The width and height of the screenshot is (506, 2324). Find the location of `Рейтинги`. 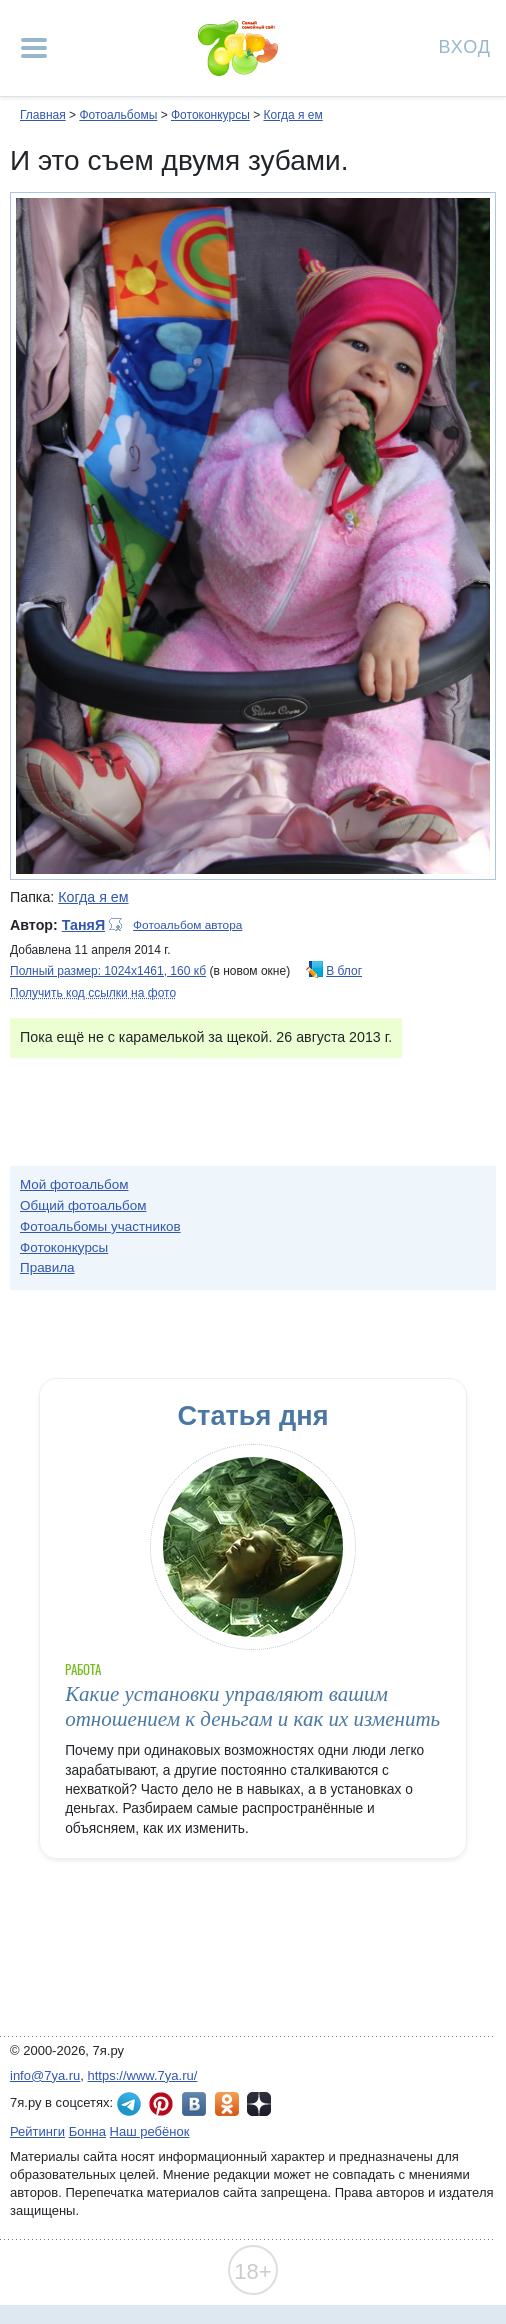

Рейтинги is located at coordinates (37, 2131).